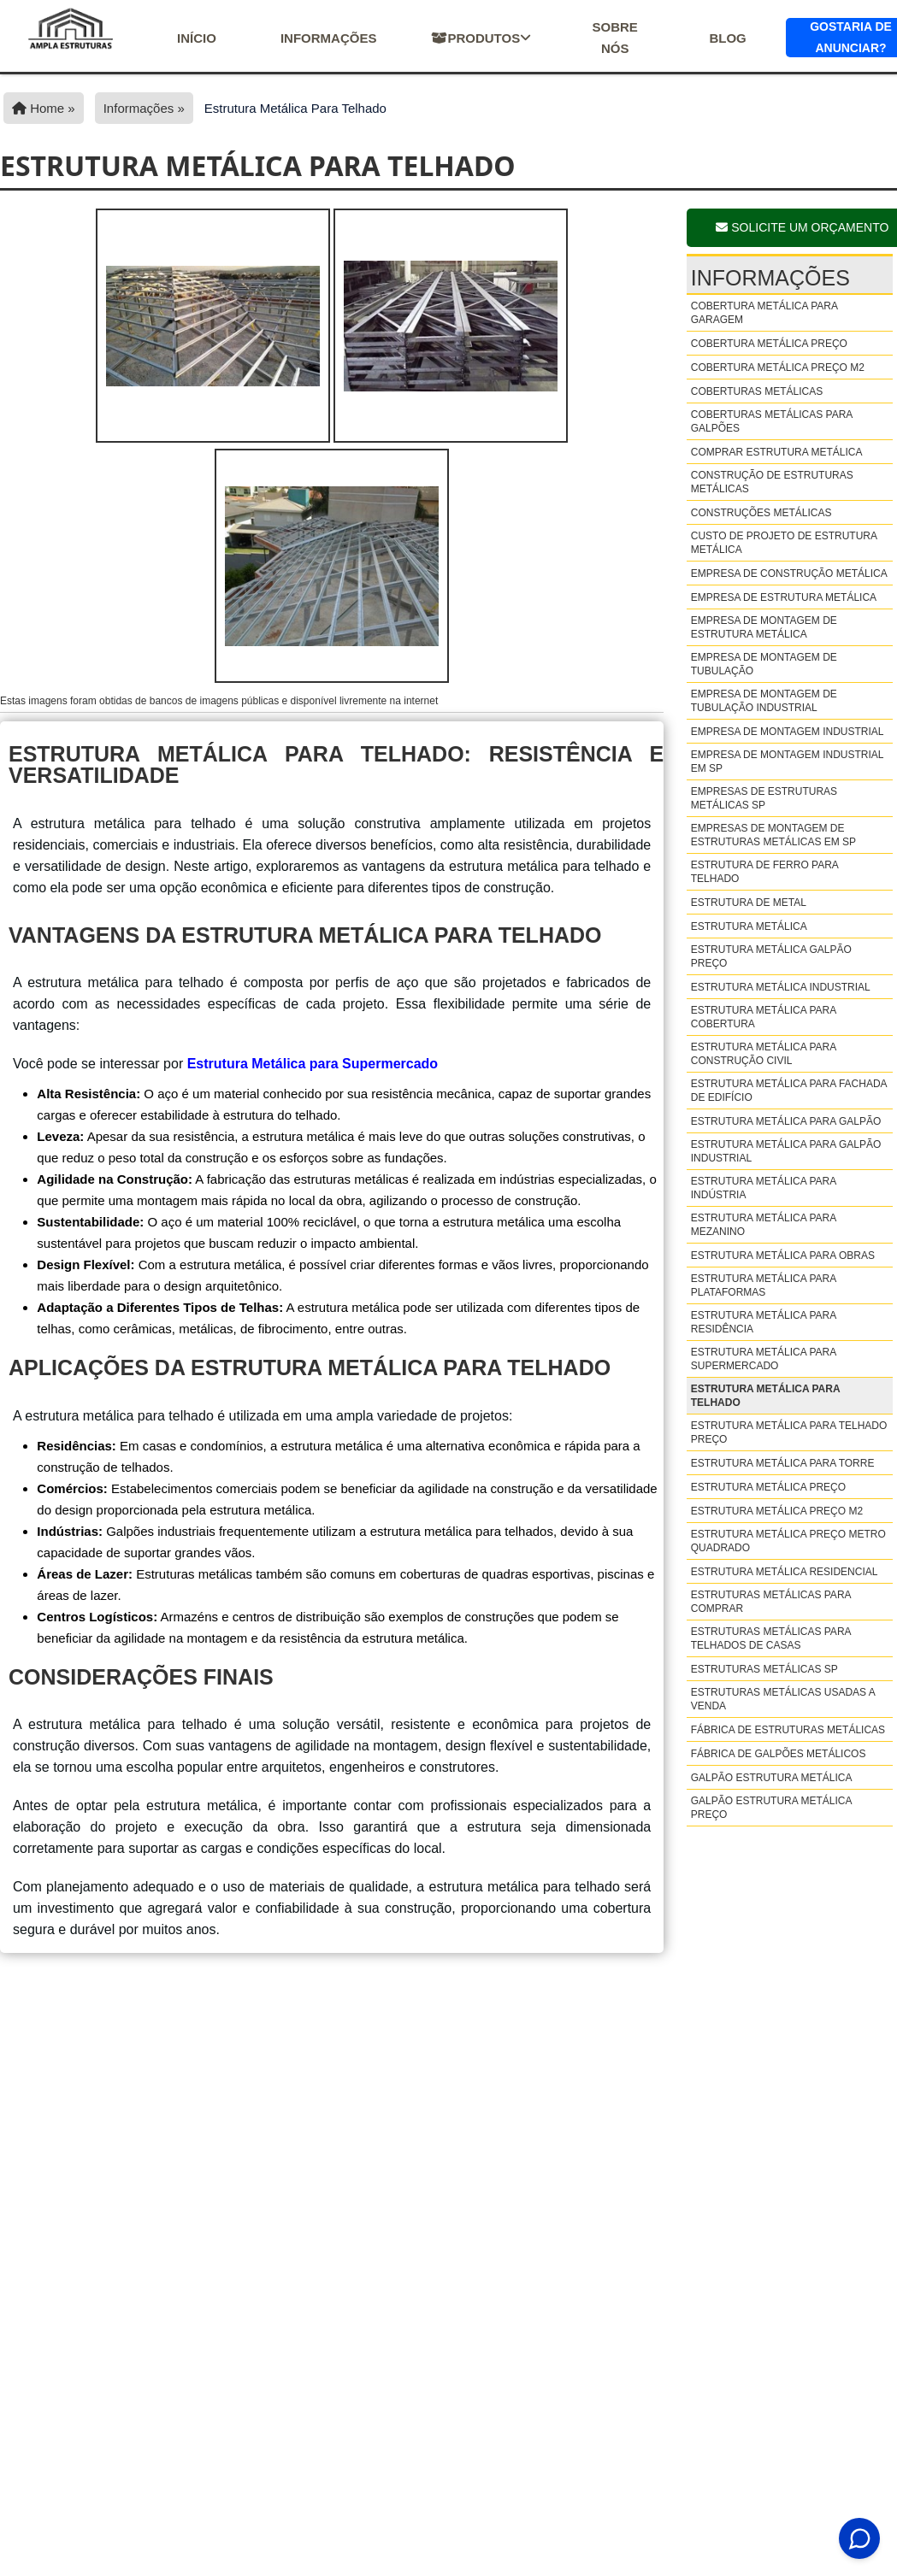  What do you see at coordinates (312, 1063) in the screenshot?
I see `Estrutura Metálica para Supermercado` at bounding box center [312, 1063].